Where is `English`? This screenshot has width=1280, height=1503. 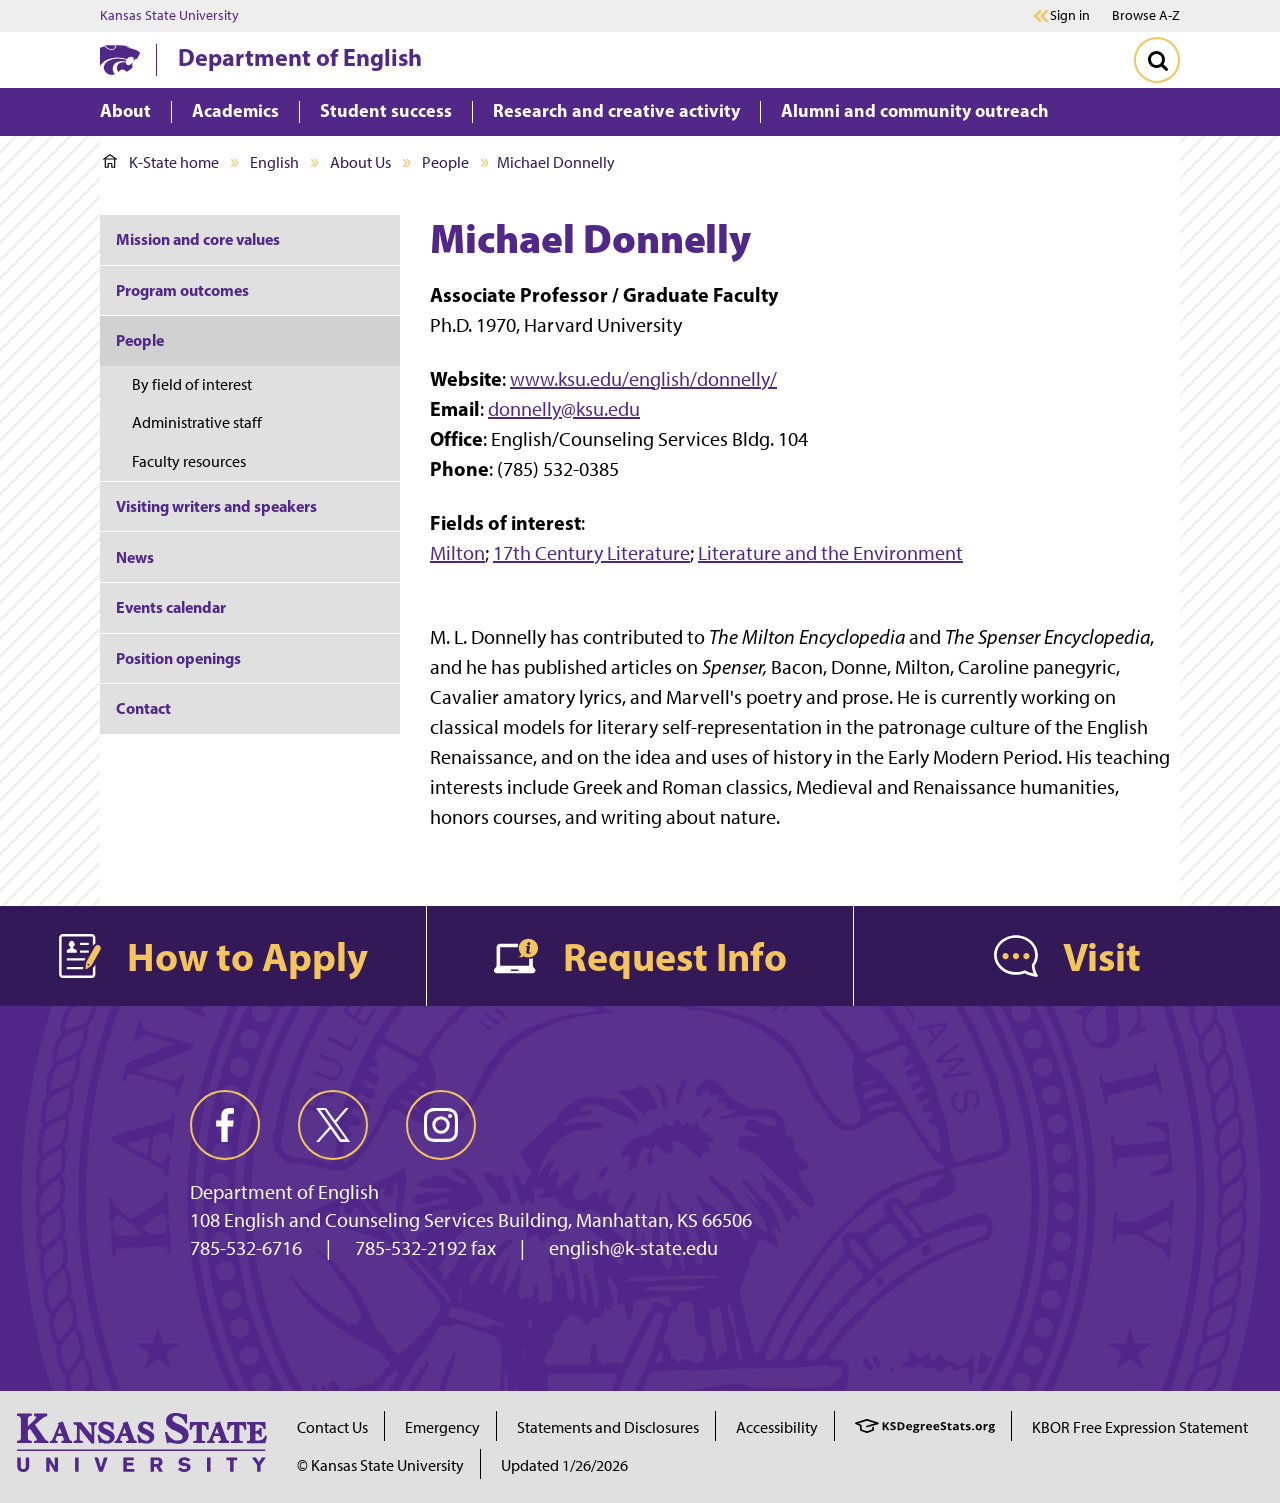
English is located at coordinates (274, 162).